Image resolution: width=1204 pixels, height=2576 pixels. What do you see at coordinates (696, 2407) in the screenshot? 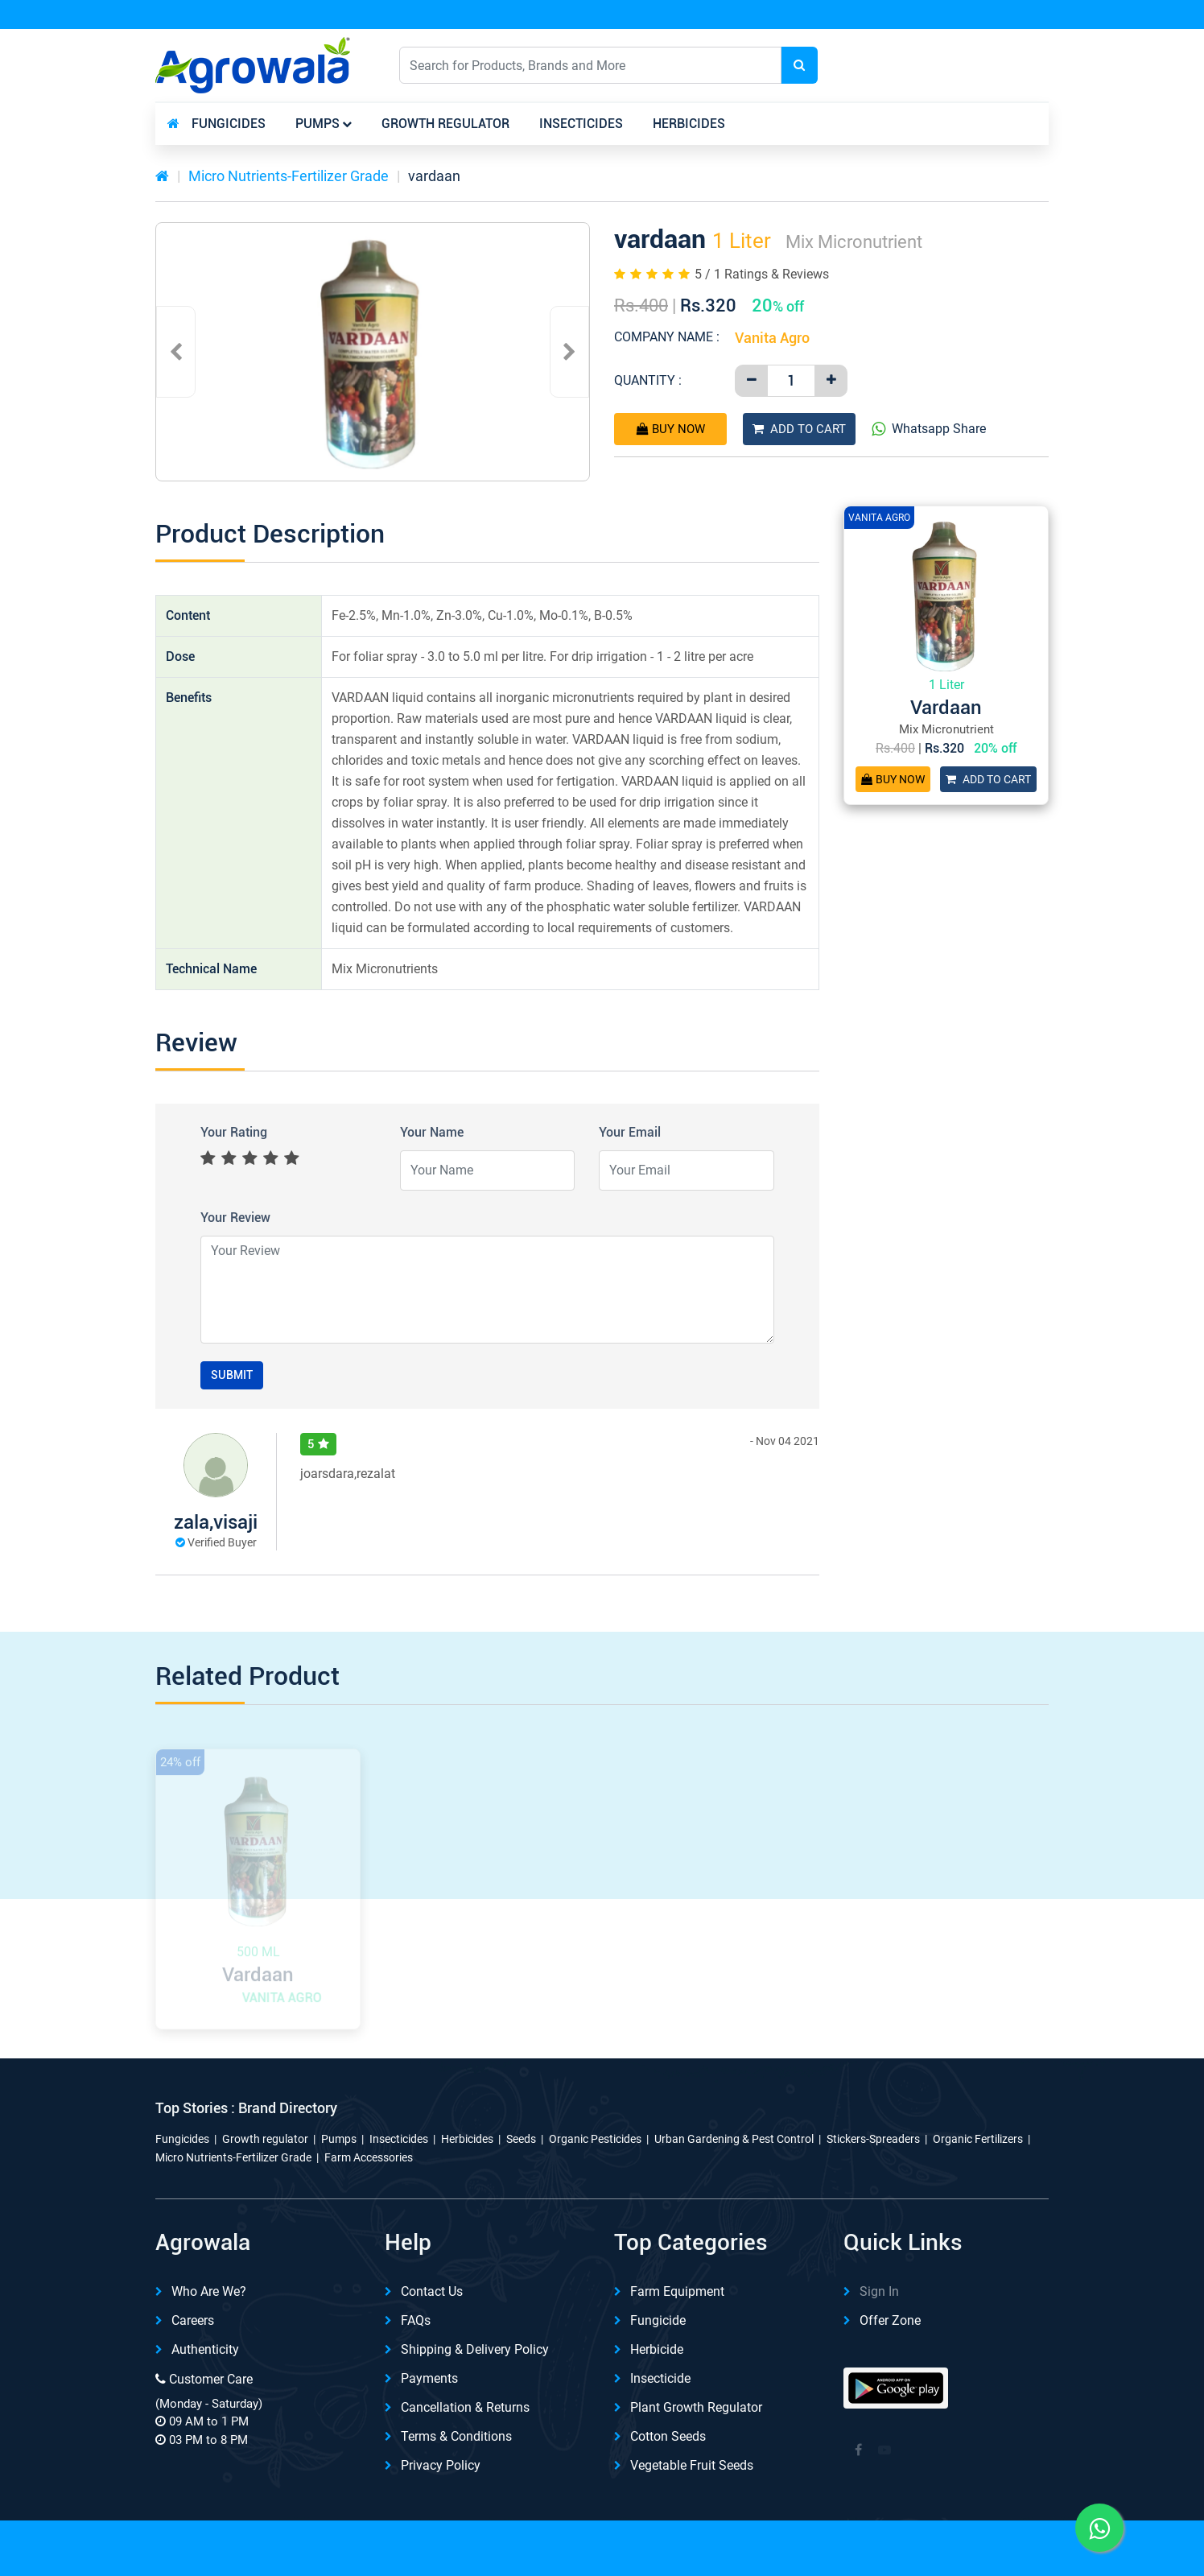
I see `Plant Growth Regulator` at bounding box center [696, 2407].